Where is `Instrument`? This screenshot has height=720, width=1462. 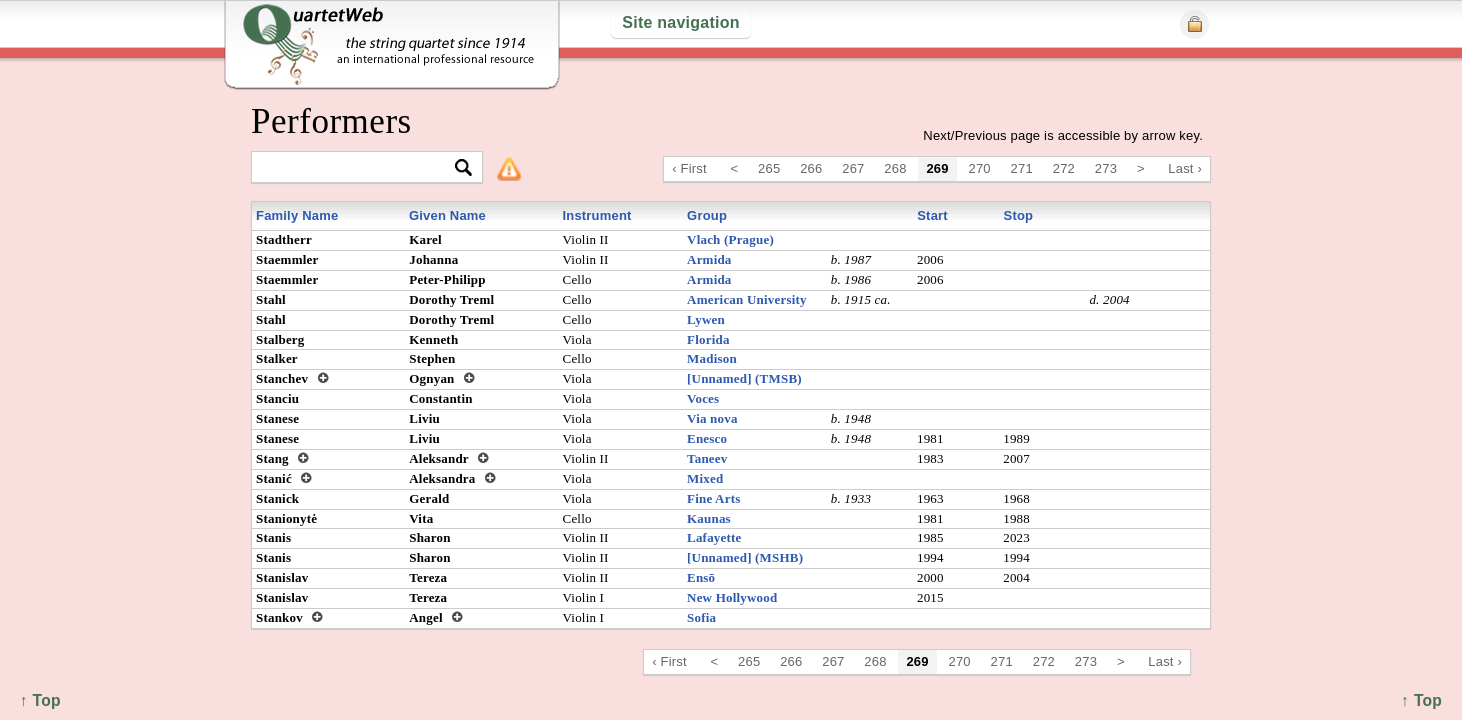
Instrument is located at coordinates (596, 215).